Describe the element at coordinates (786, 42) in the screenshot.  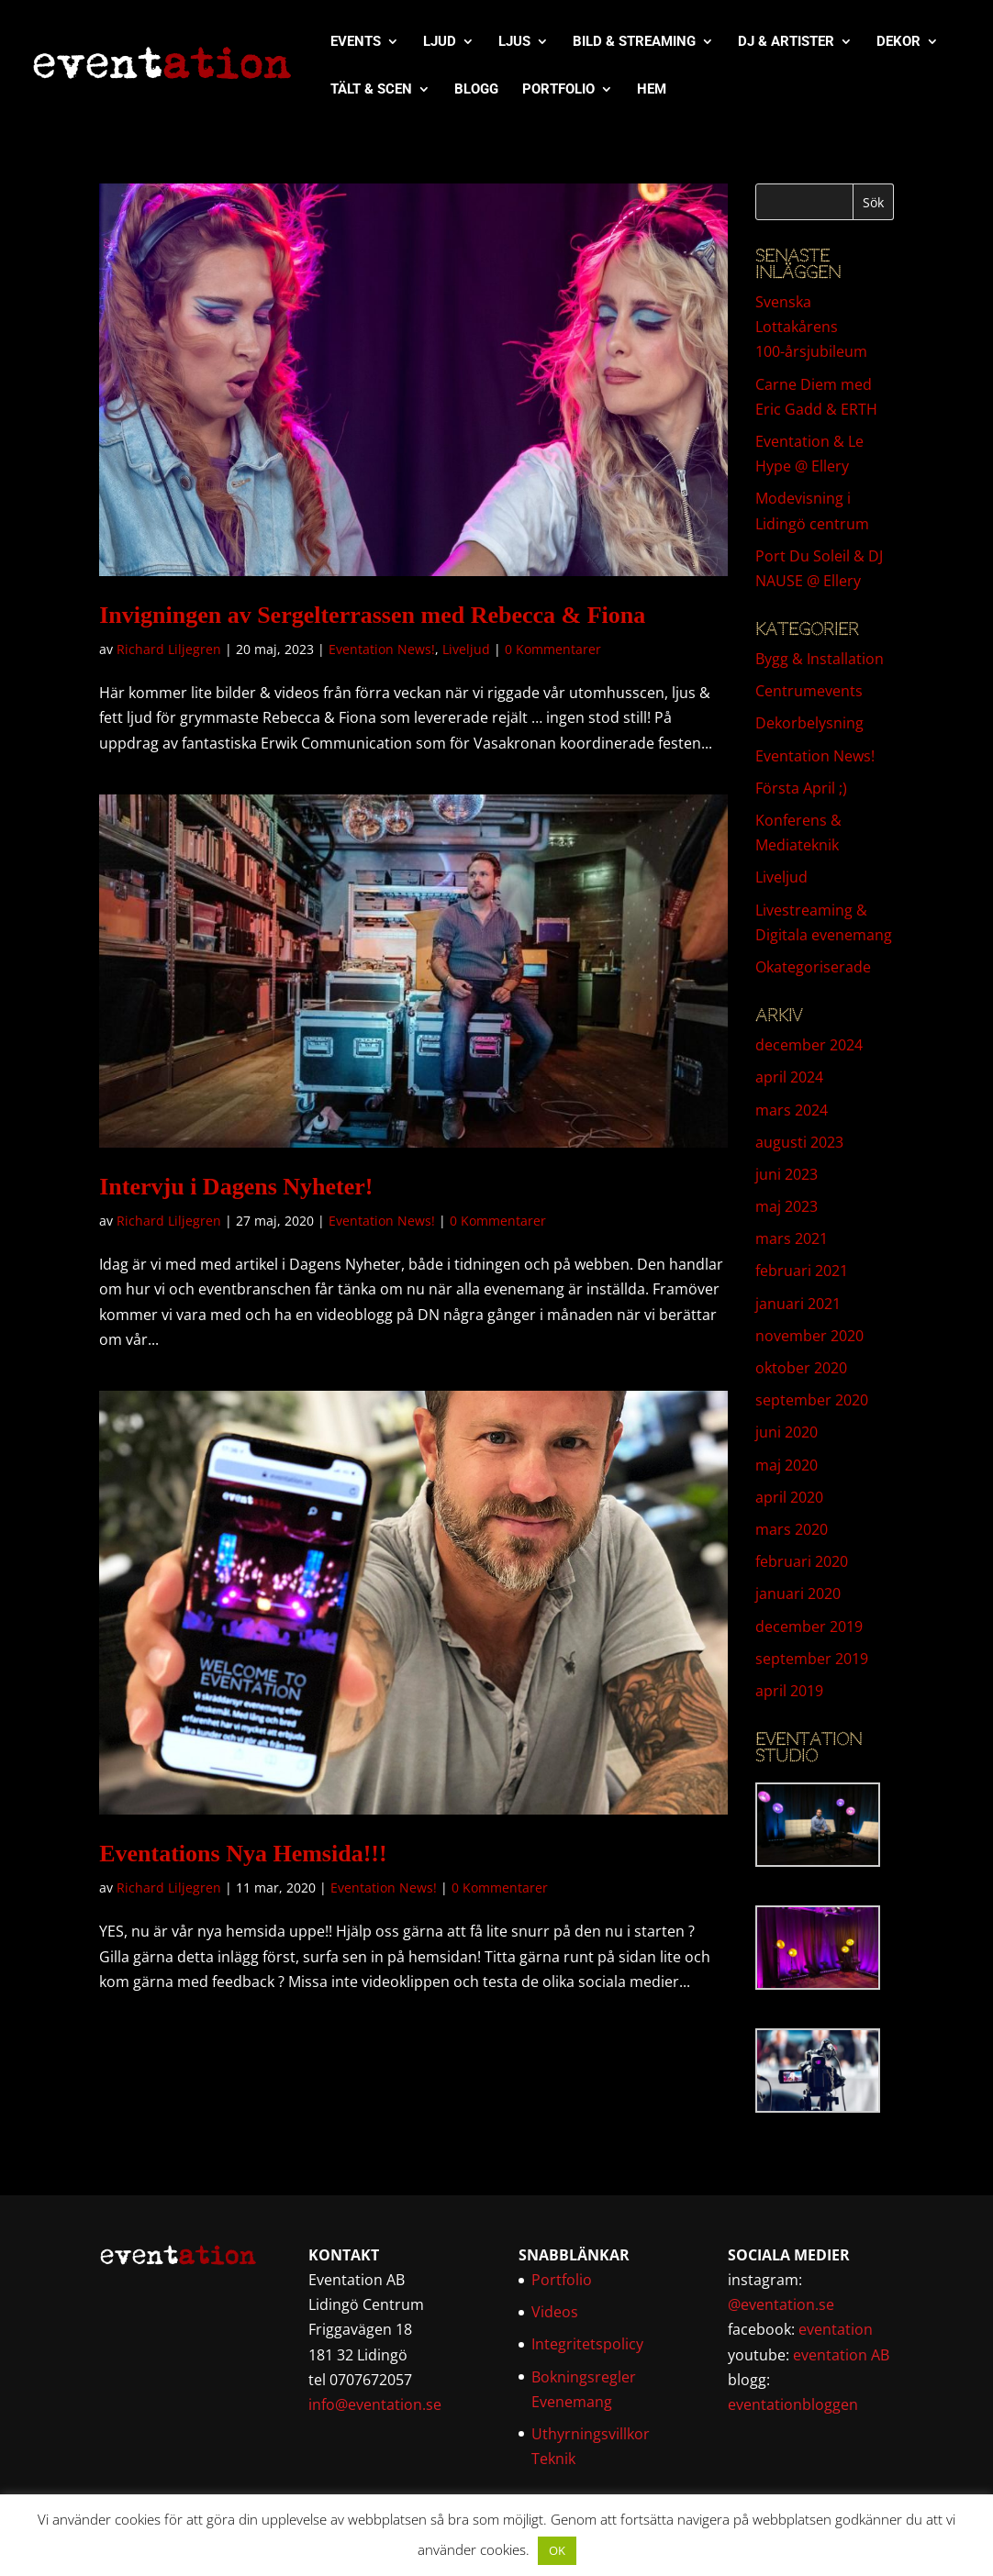
I see `DJ & ARTISTER` at that location.